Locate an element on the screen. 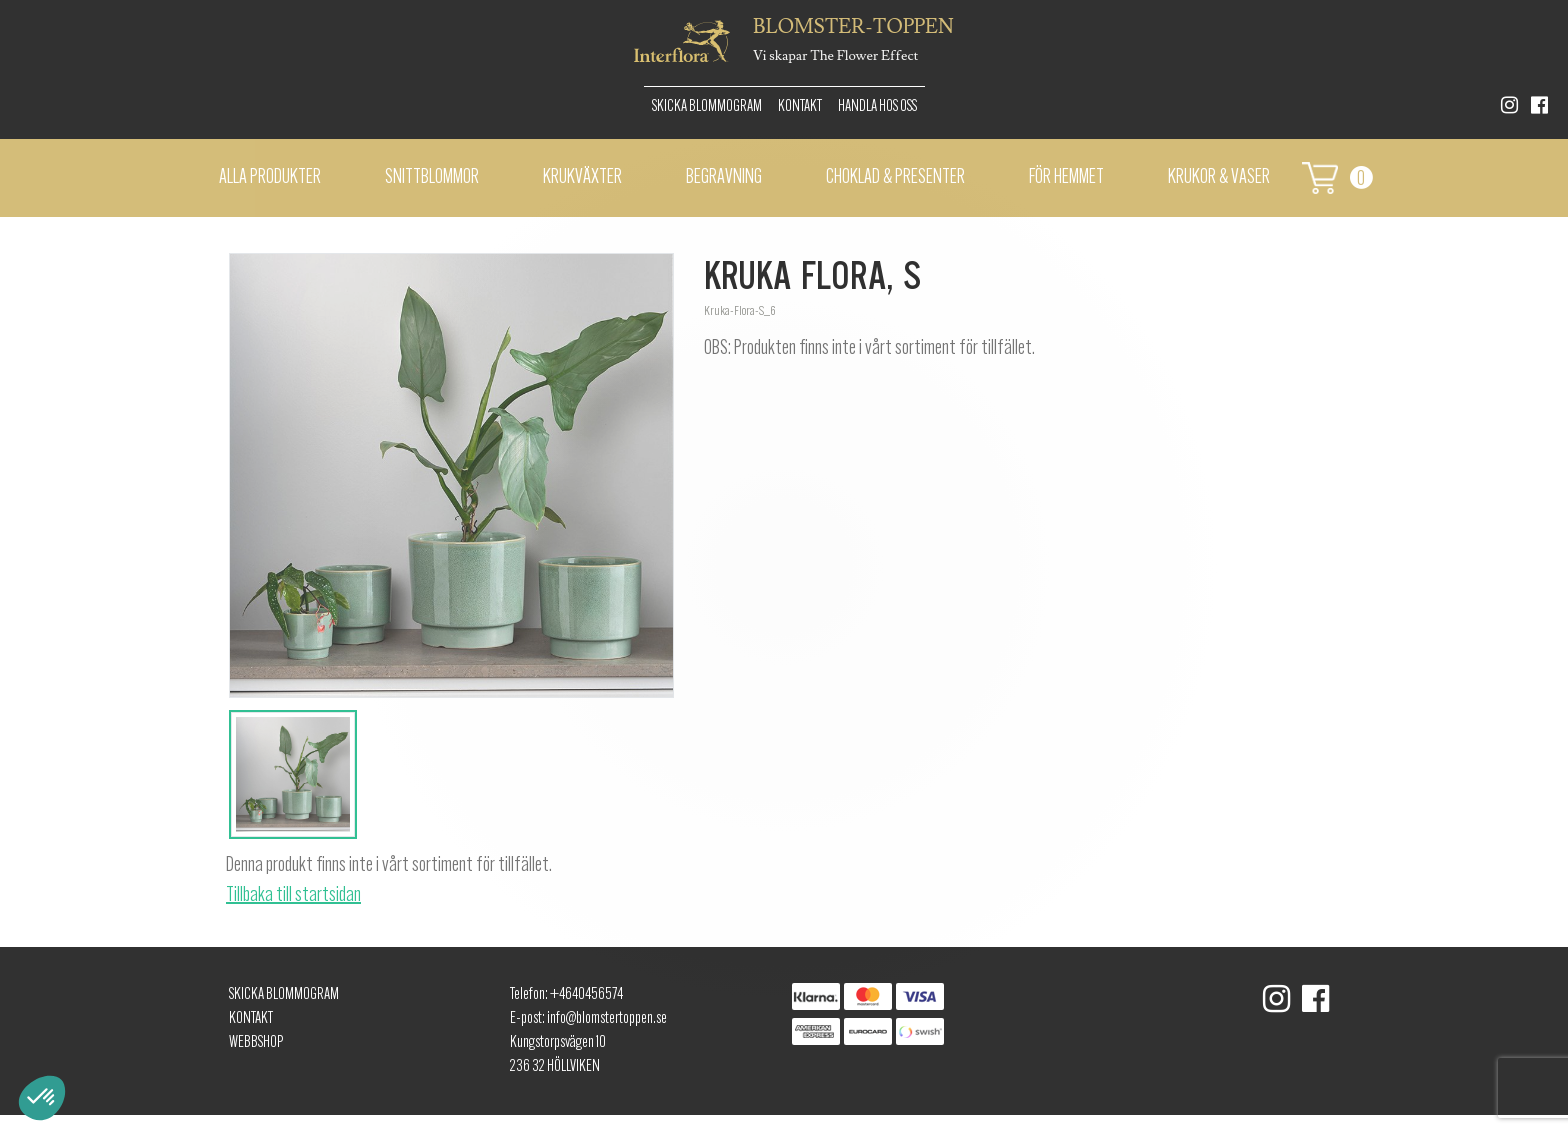 This screenshot has height=1132, width=1568. Krukor & vaser is located at coordinates (1219, 178).